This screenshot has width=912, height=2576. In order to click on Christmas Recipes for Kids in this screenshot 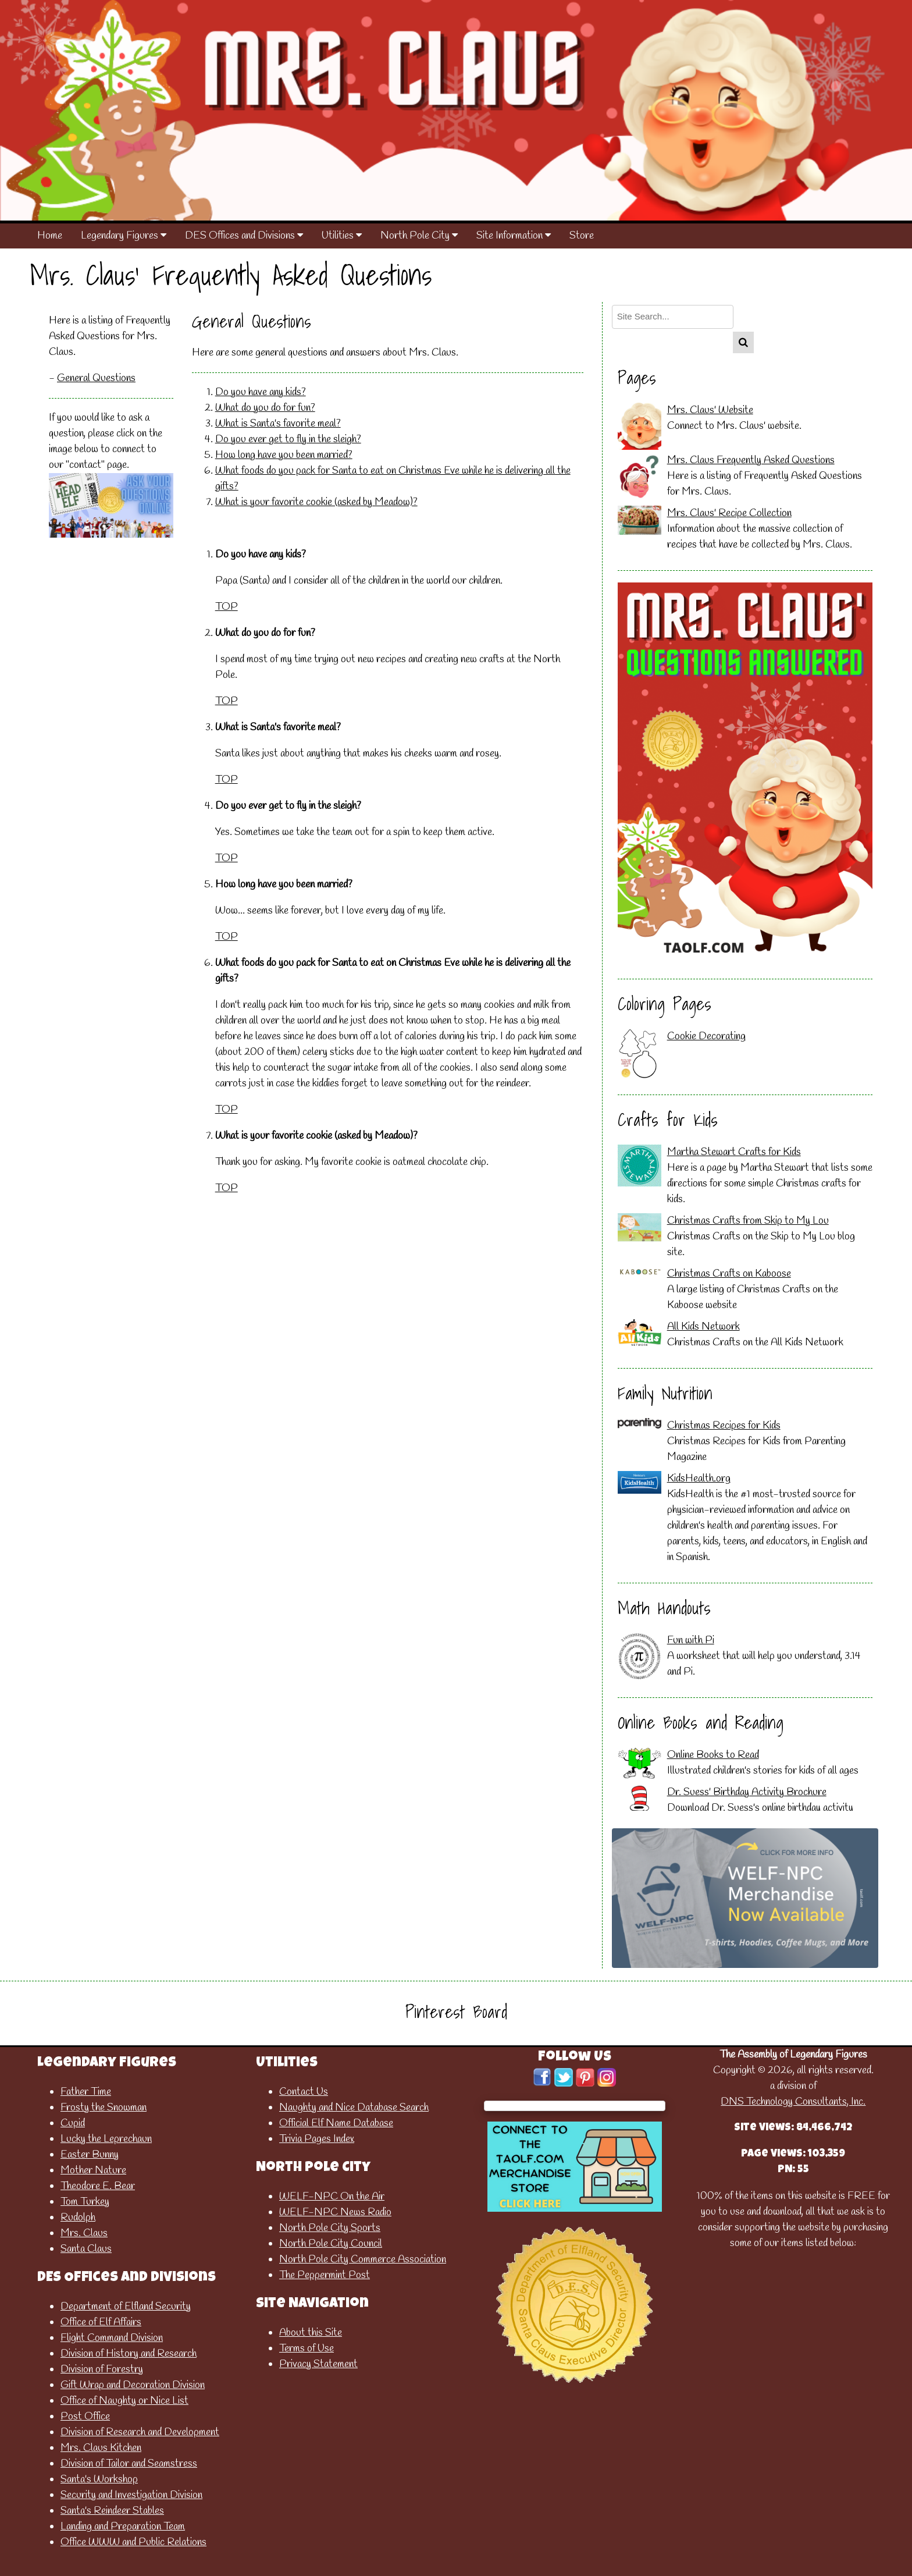, I will do `click(724, 1426)`.